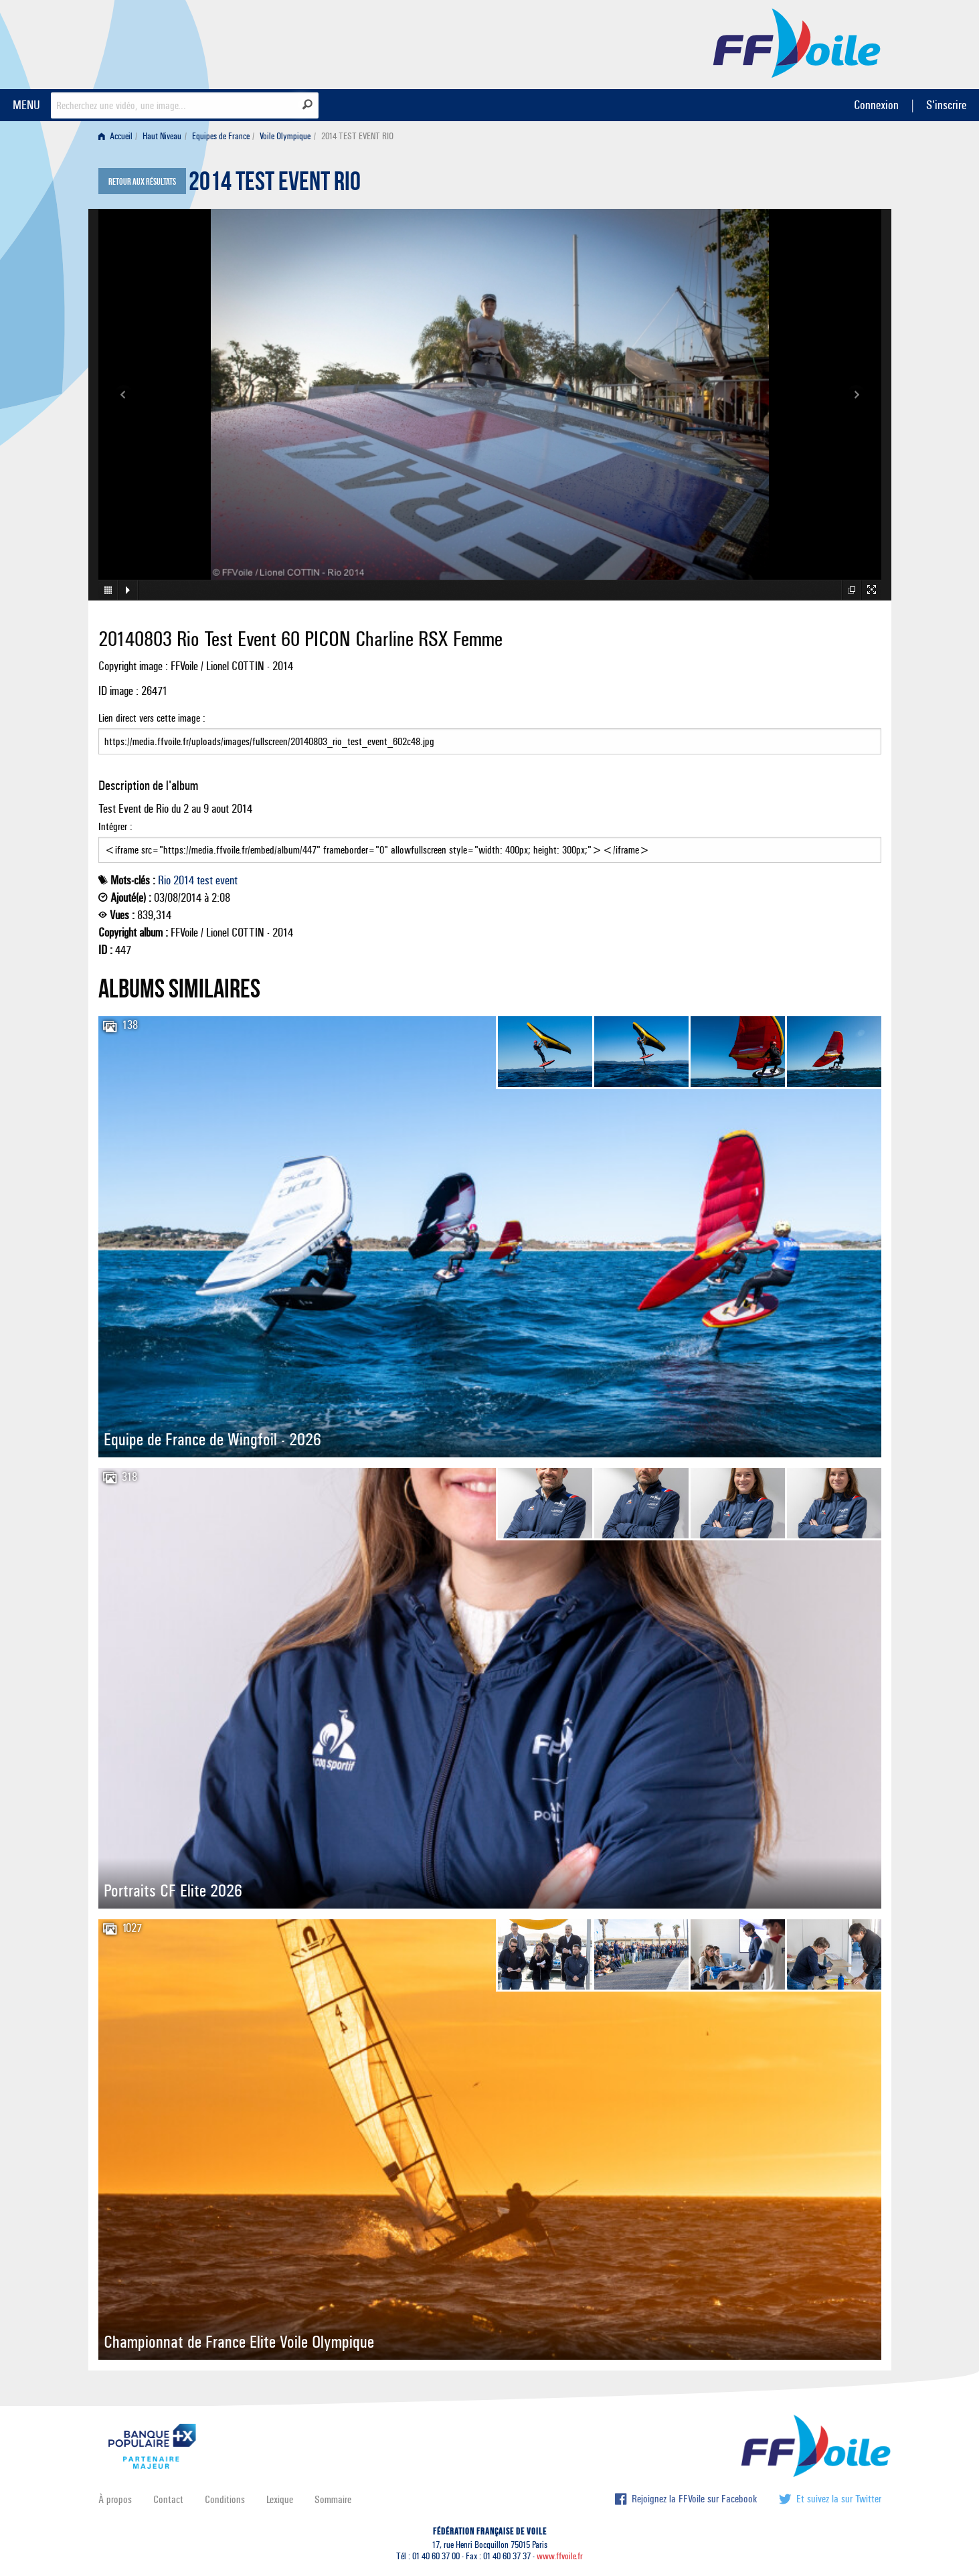 The image size is (979, 2576). What do you see at coordinates (560, 2556) in the screenshot?
I see `www.ffvoile.fr` at bounding box center [560, 2556].